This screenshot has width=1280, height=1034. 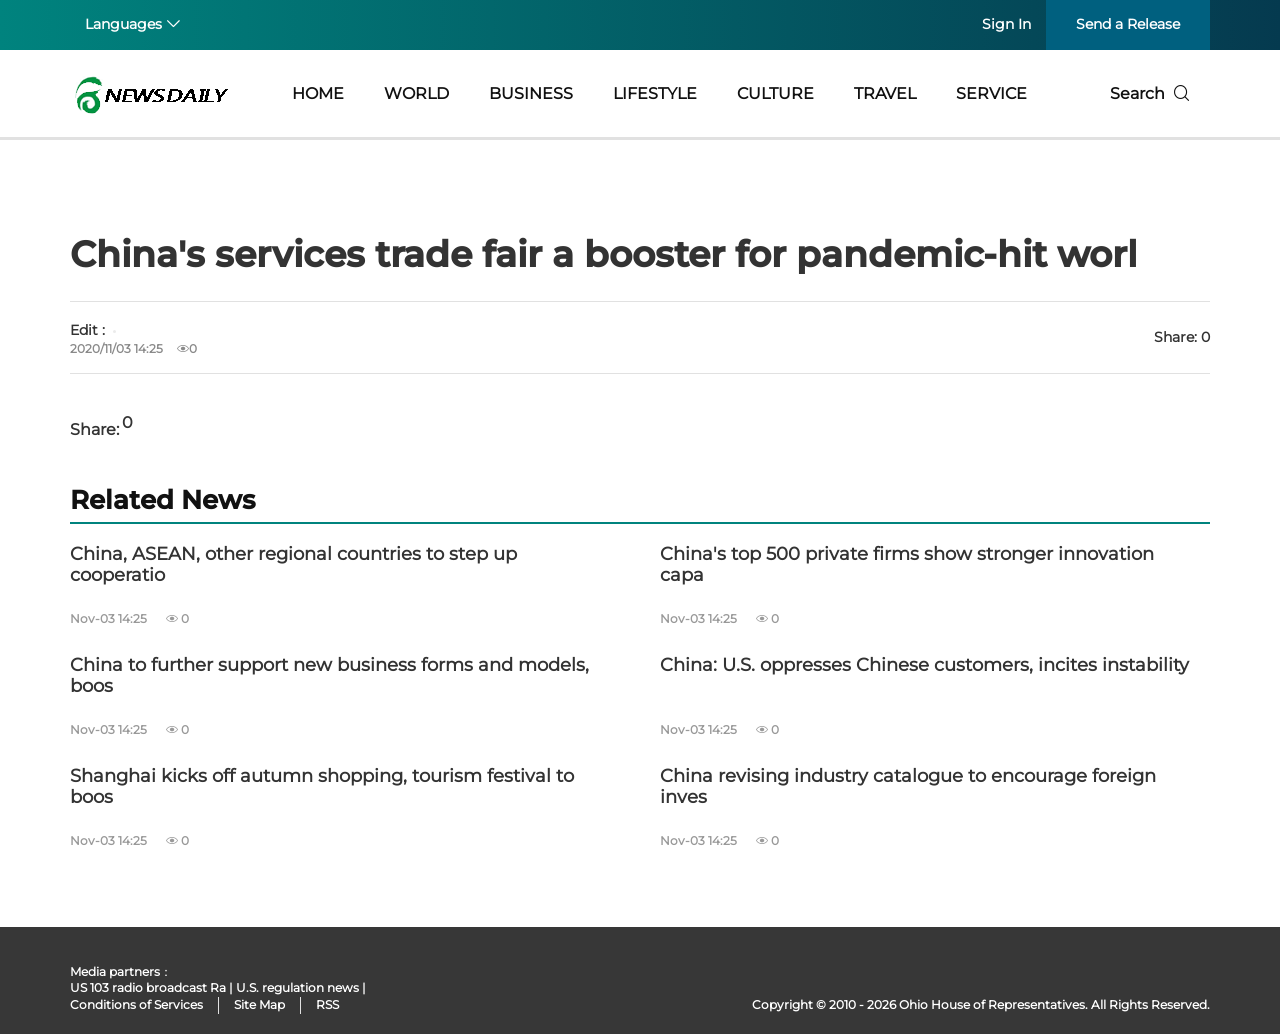 I want to click on Send a Release, so click(x=1128, y=24).